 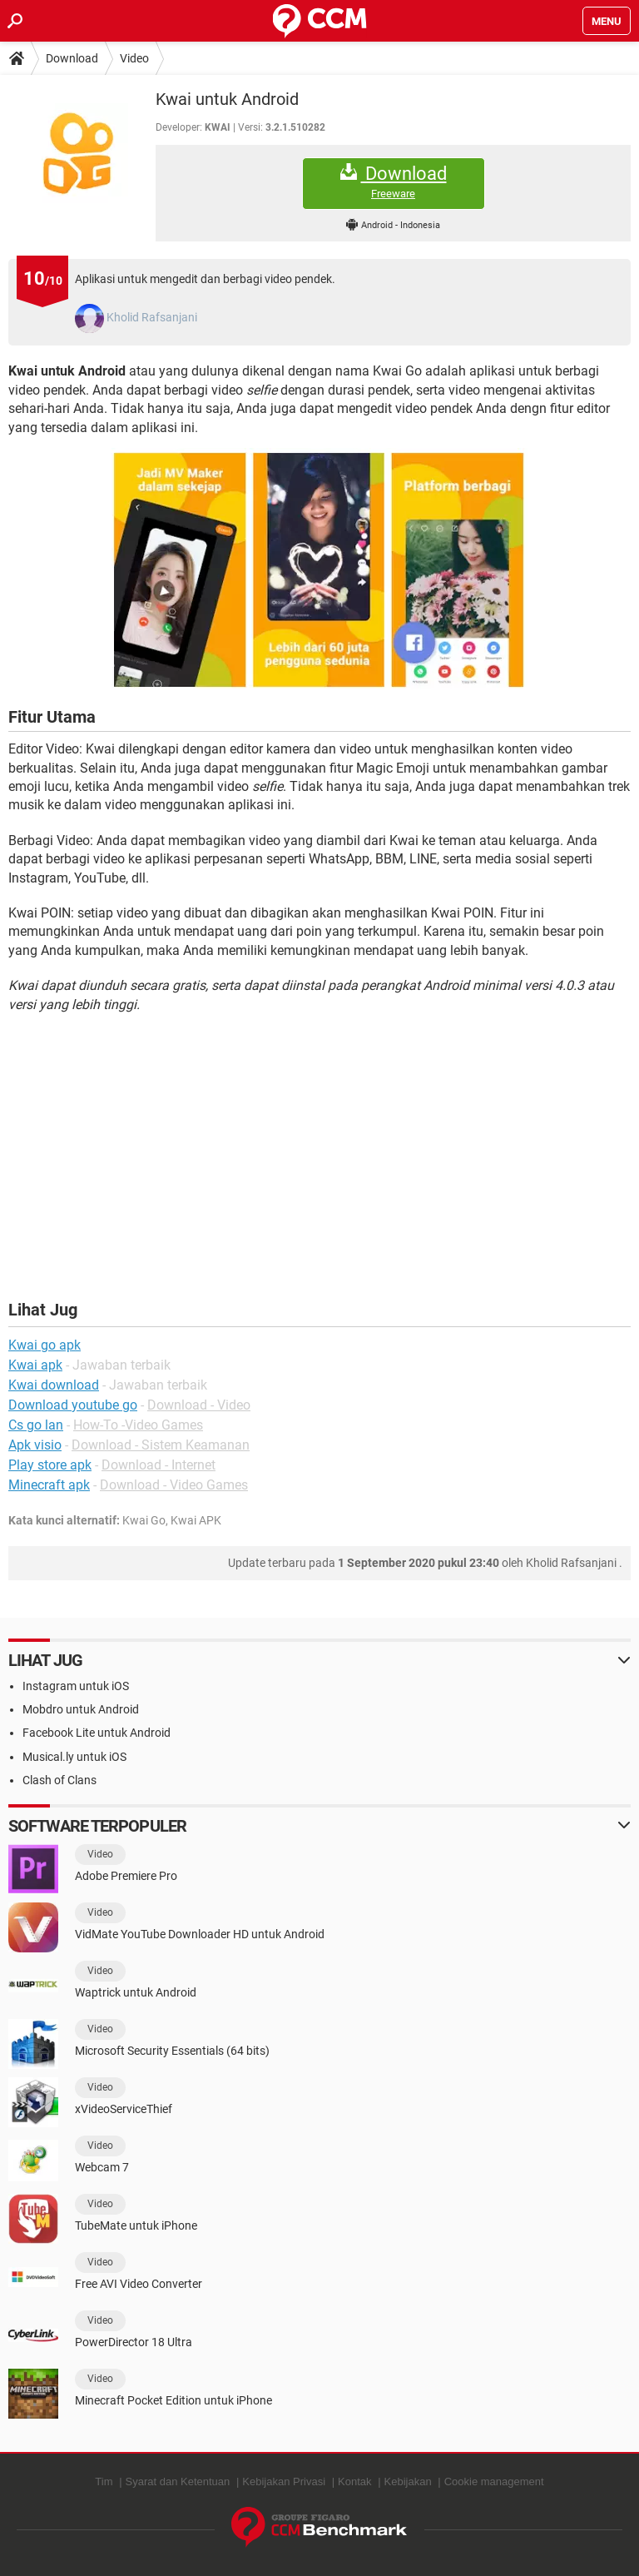 What do you see at coordinates (198, 1405) in the screenshot?
I see `Download - Video` at bounding box center [198, 1405].